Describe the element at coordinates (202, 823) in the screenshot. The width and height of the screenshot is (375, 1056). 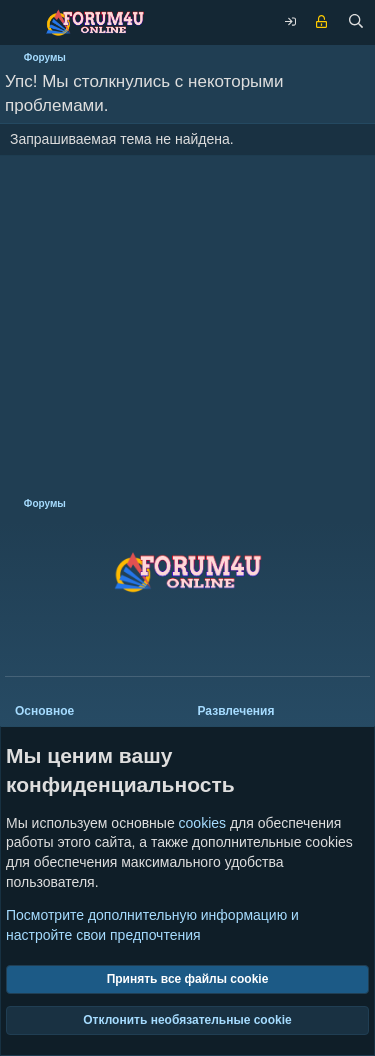
I see `cookies` at that location.